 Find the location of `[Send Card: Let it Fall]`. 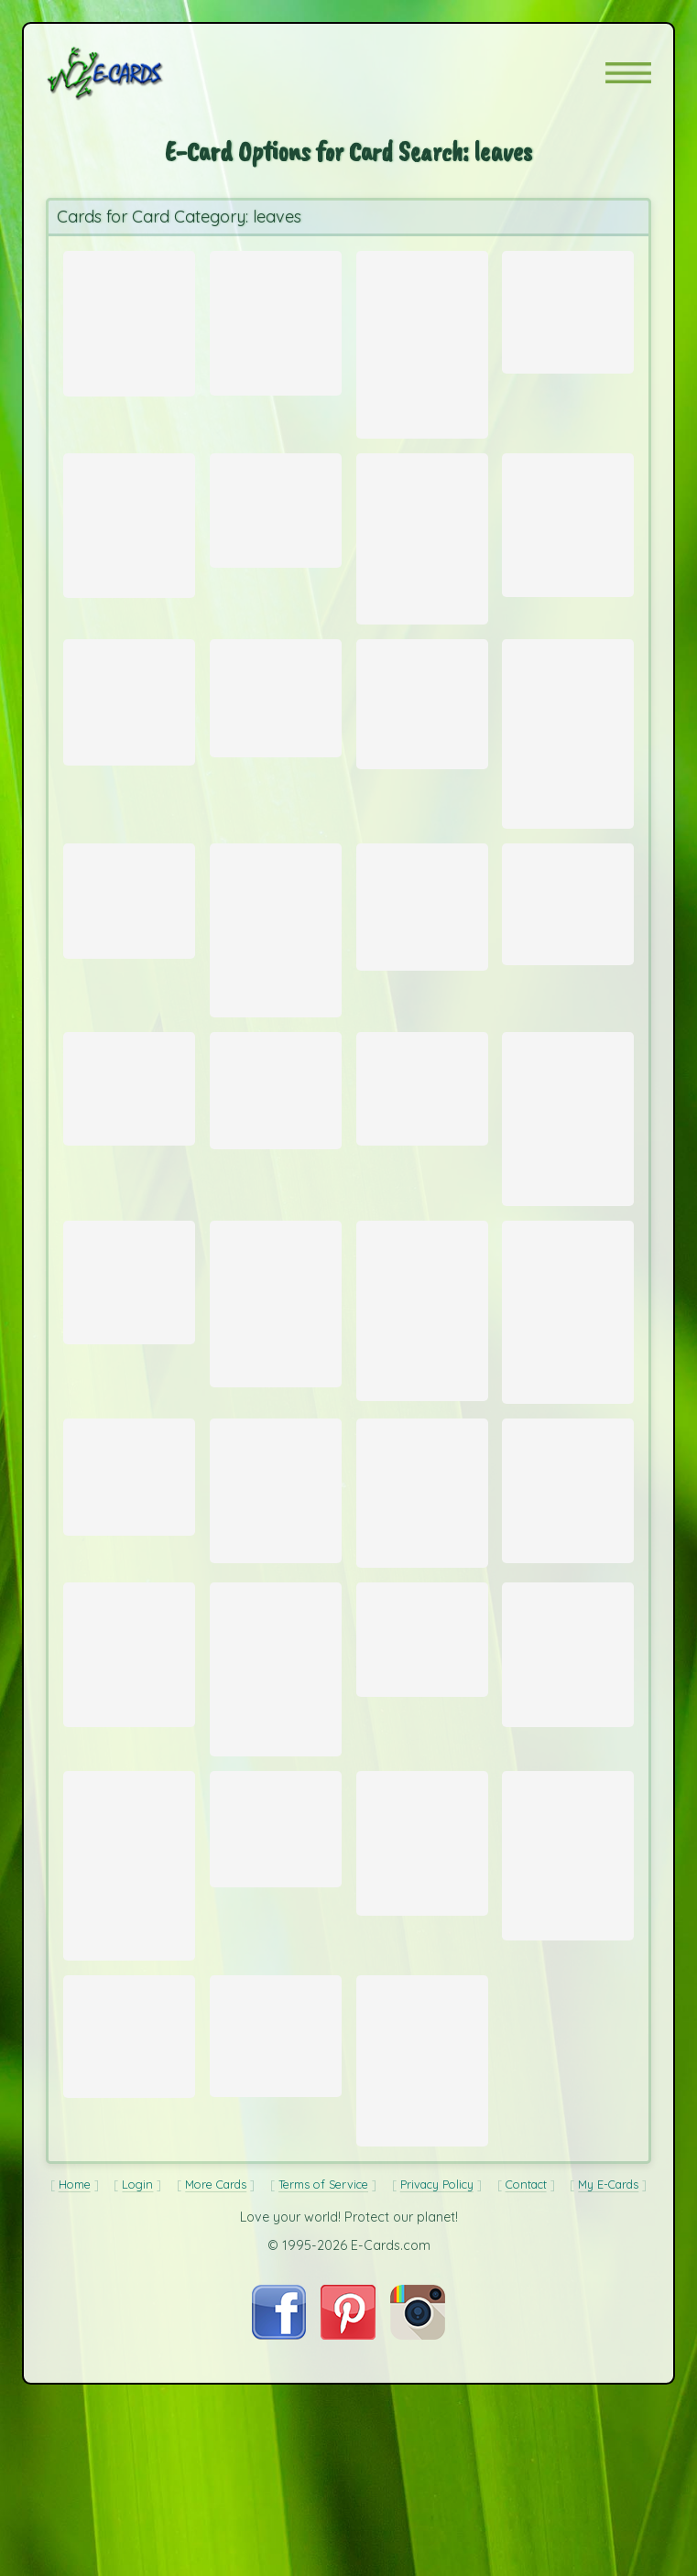

[Send Card: Let it Fall] is located at coordinates (275, 1843).